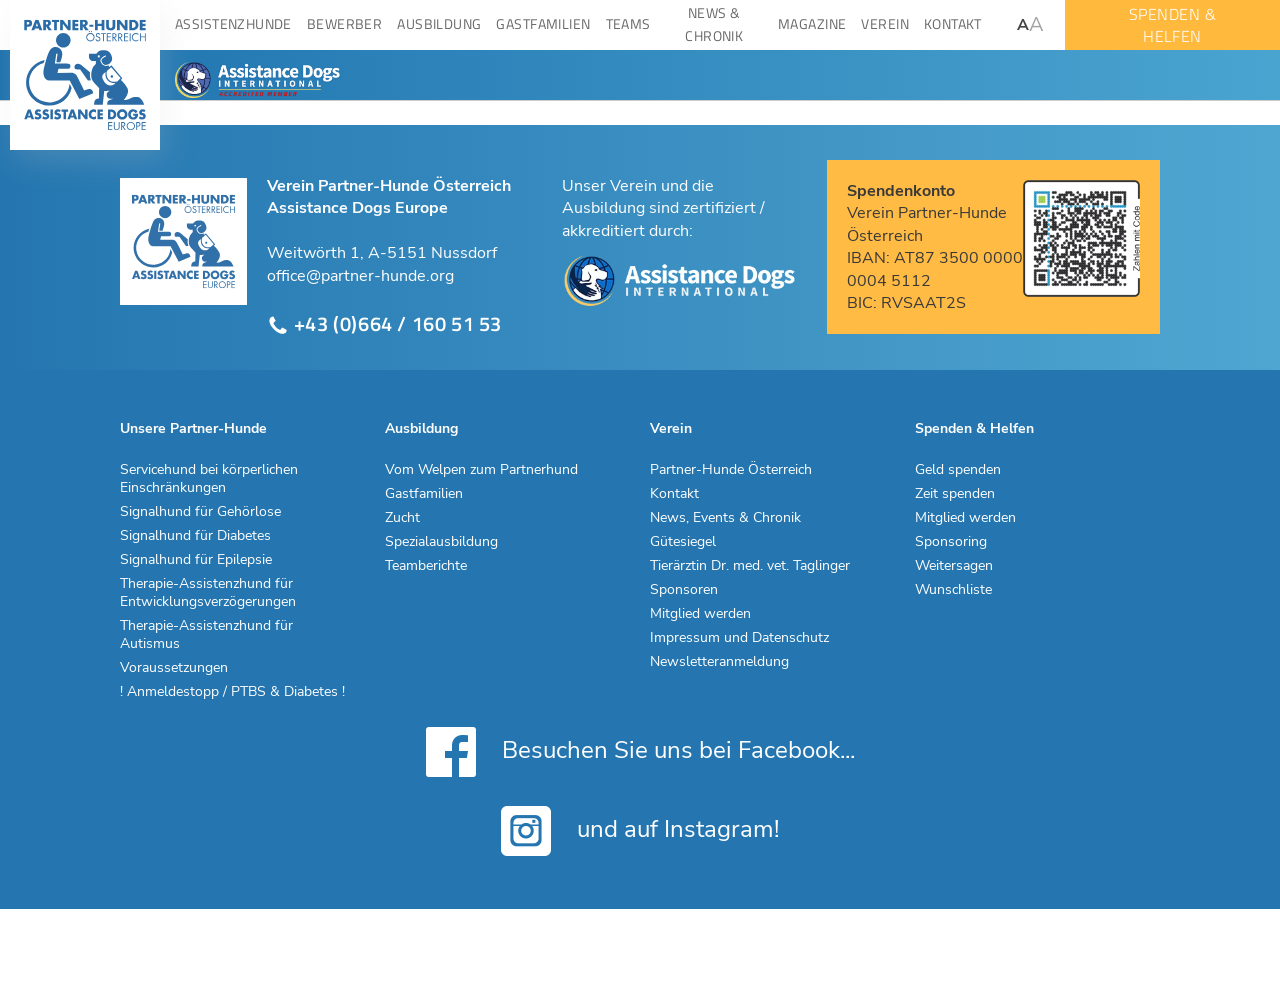 Image resolution: width=1280 pixels, height=1000 pixels. What do you see at coordinates (441, 542) in the screenshot?
I see `Spezialausbildung` at bounding box center [441, 542].